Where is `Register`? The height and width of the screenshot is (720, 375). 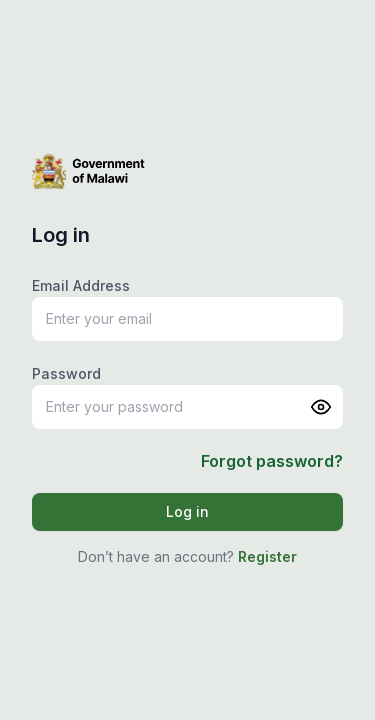 Register is located at coordinates (267, 556).